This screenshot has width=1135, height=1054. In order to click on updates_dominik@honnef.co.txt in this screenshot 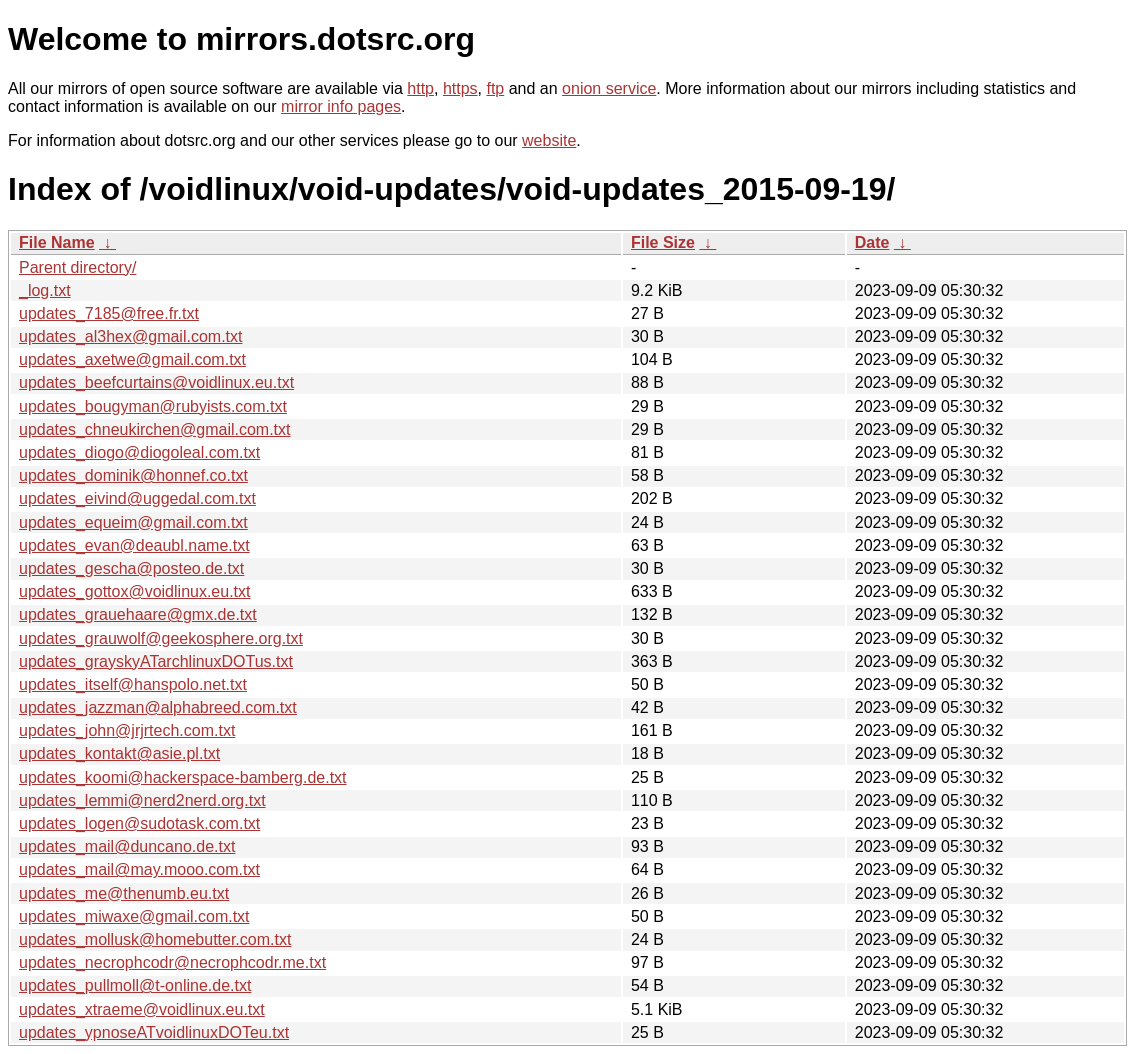, I will do `click(133, 475)`.